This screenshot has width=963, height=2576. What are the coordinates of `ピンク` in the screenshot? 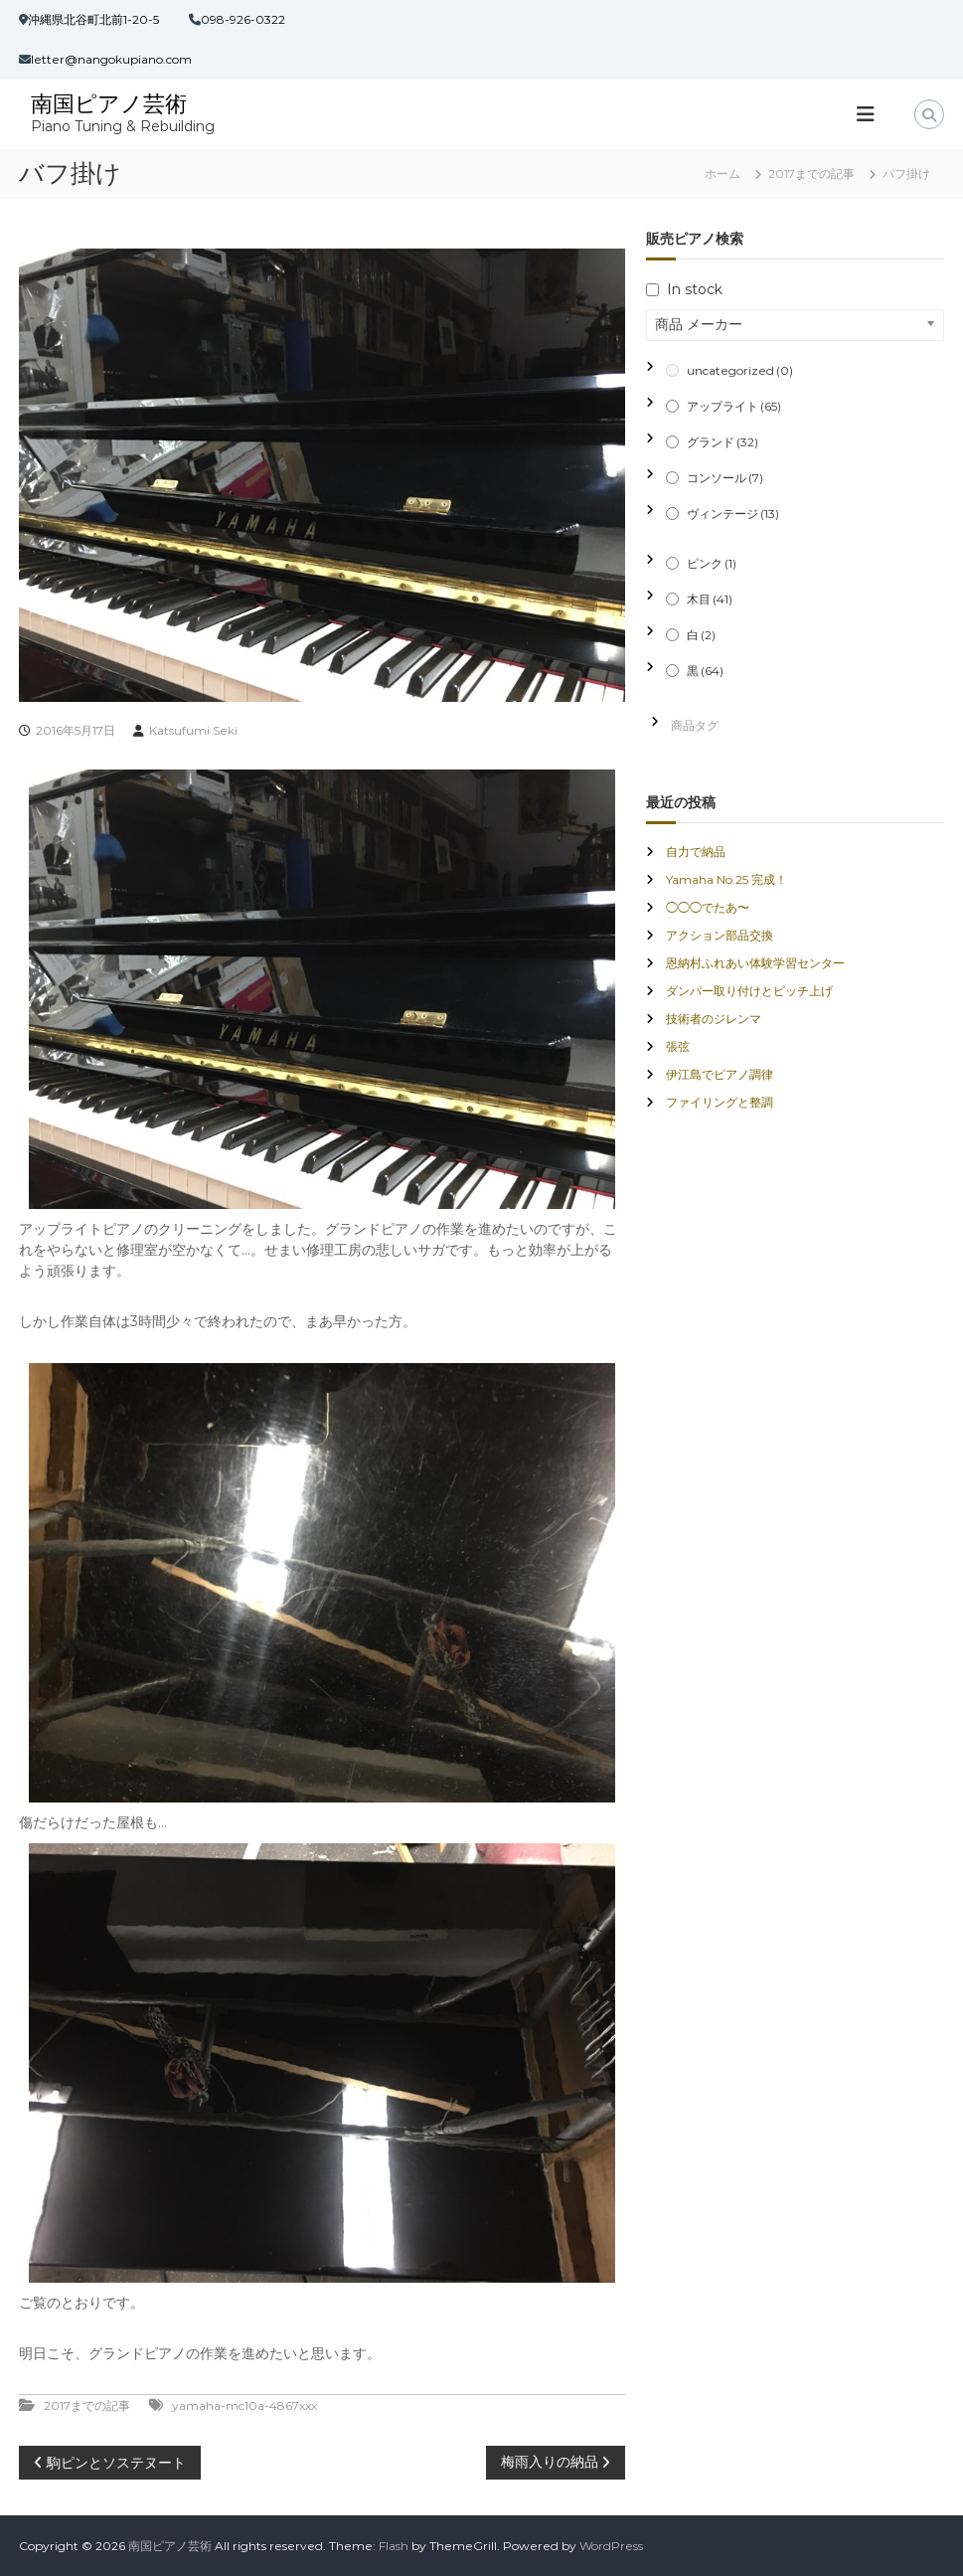 It's located at (711, 563).